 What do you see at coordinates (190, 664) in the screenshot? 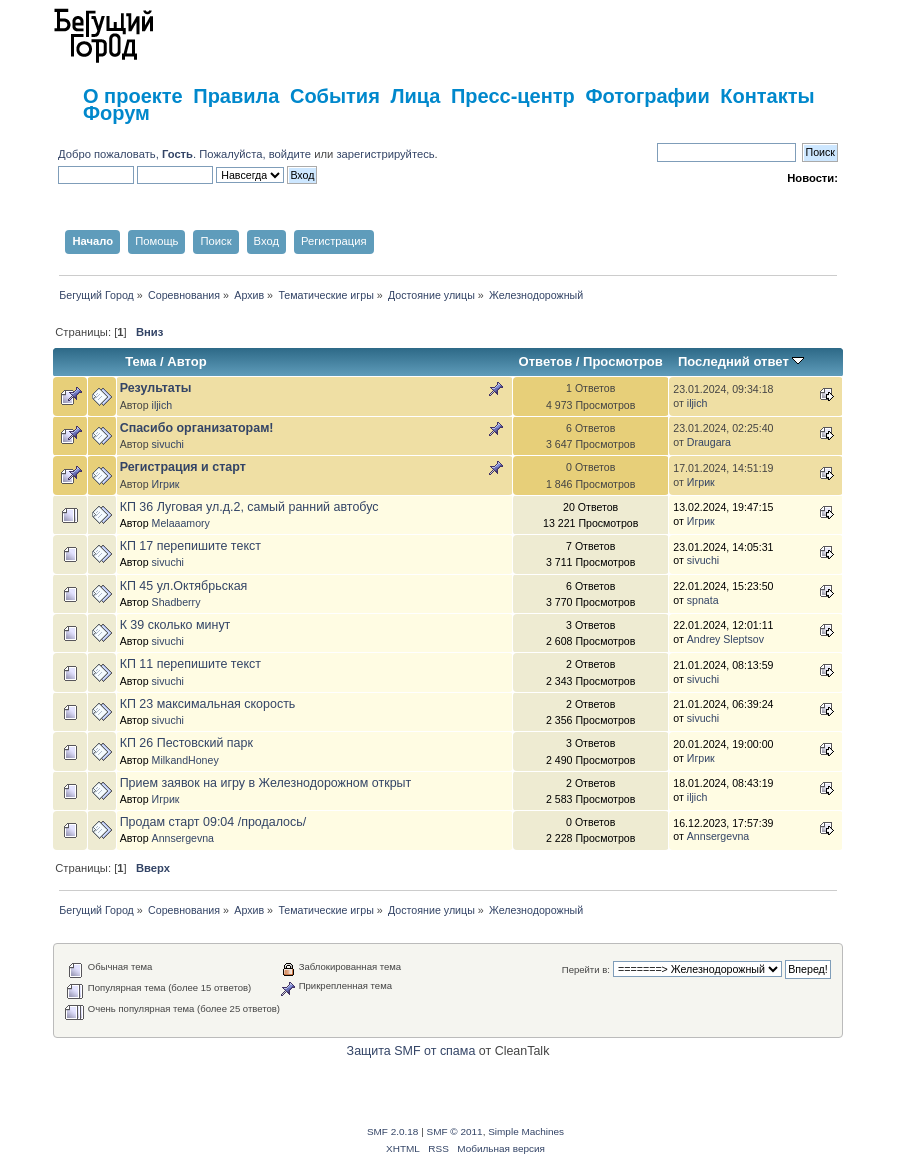
I see `КП 11 перепишите текст` at bounding box center [190, 664].